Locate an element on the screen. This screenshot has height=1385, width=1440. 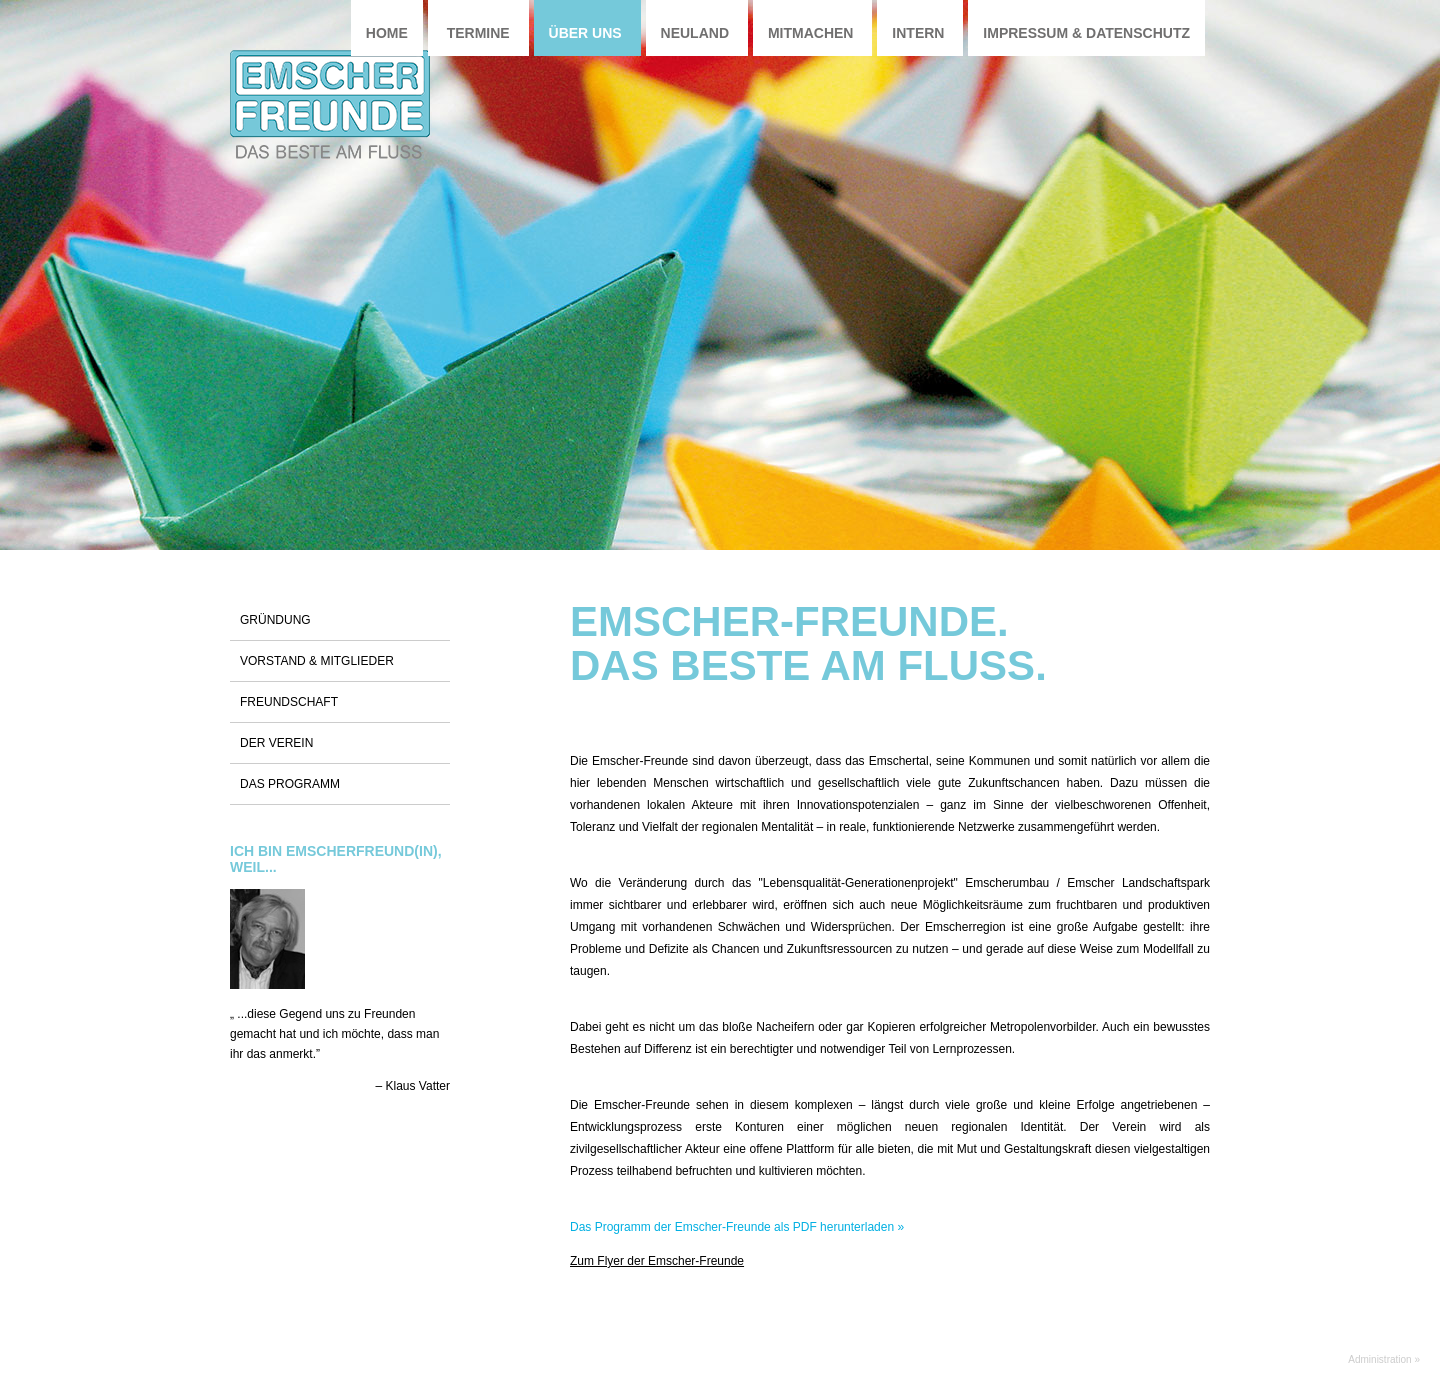
Der Verein is located at coordinates (276, 743).